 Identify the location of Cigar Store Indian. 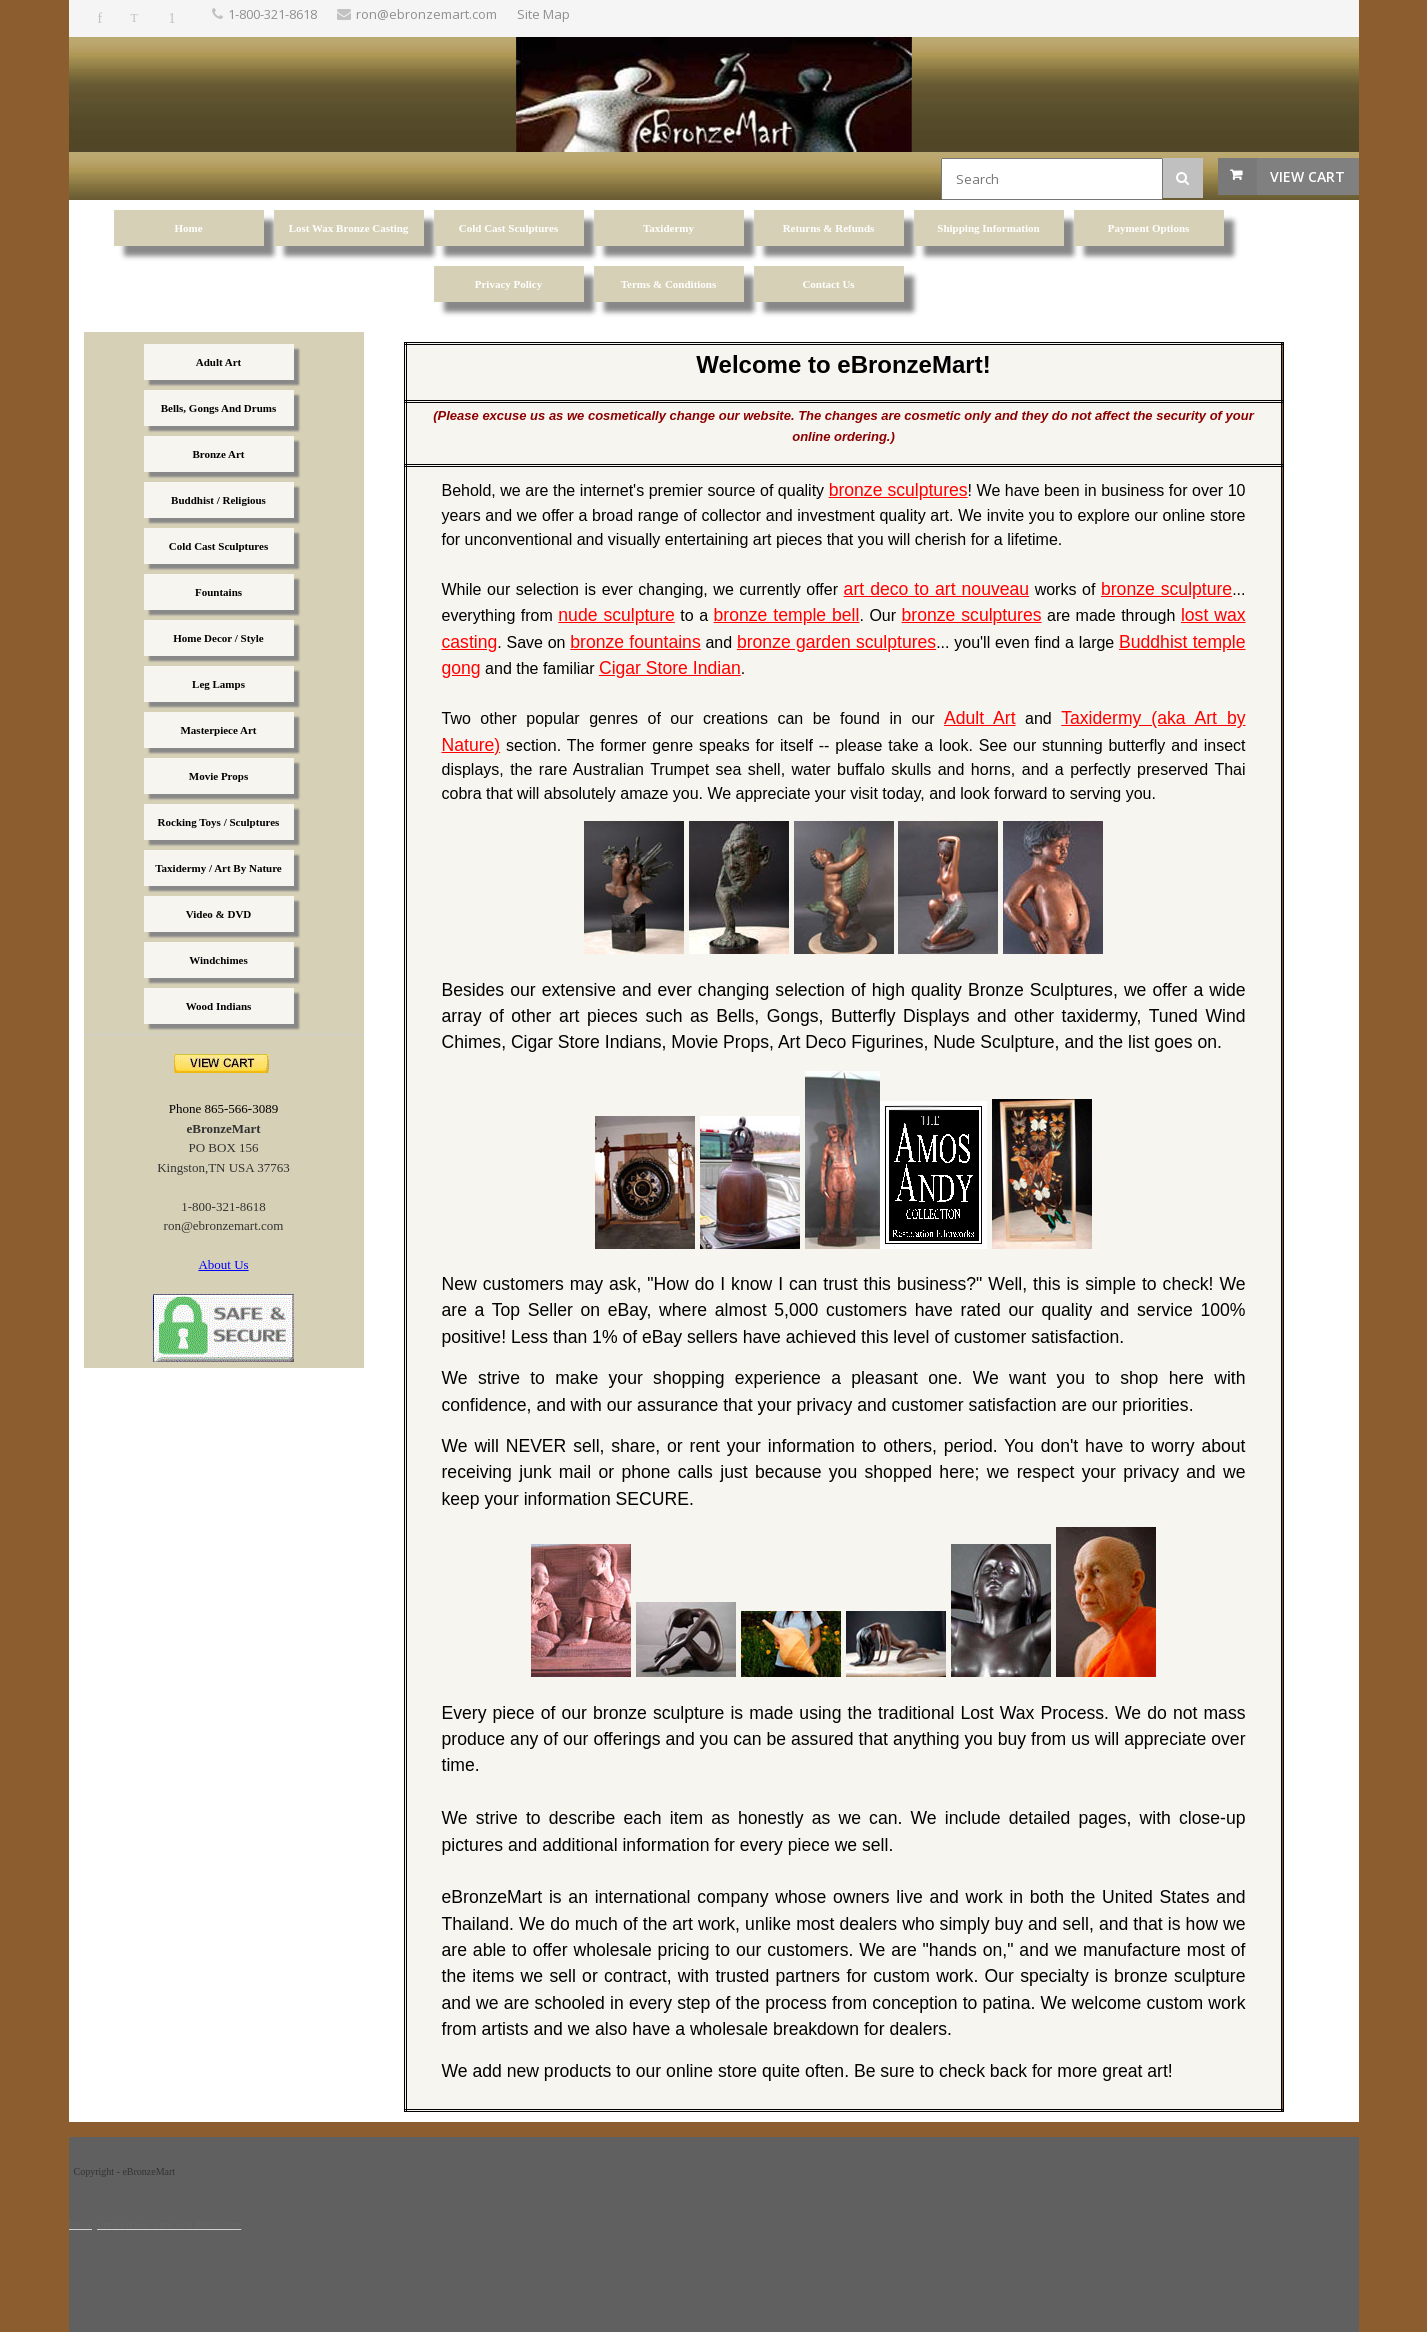
(670, 668).